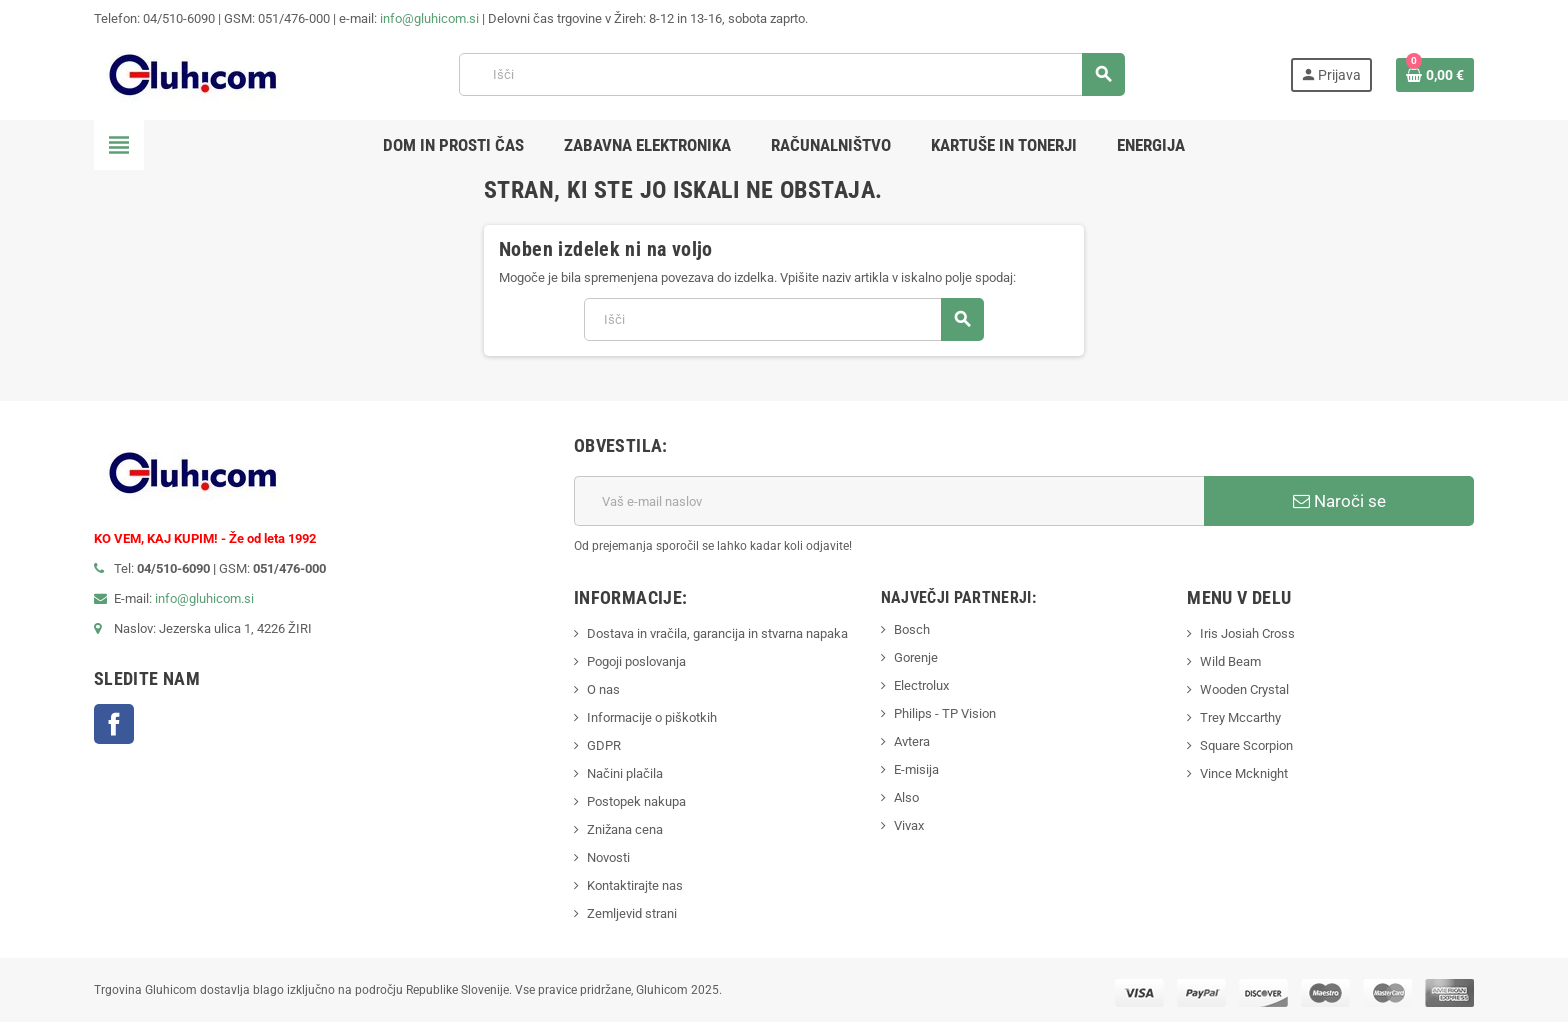  I want to click on [E-mail naslov], so click(889, 501).